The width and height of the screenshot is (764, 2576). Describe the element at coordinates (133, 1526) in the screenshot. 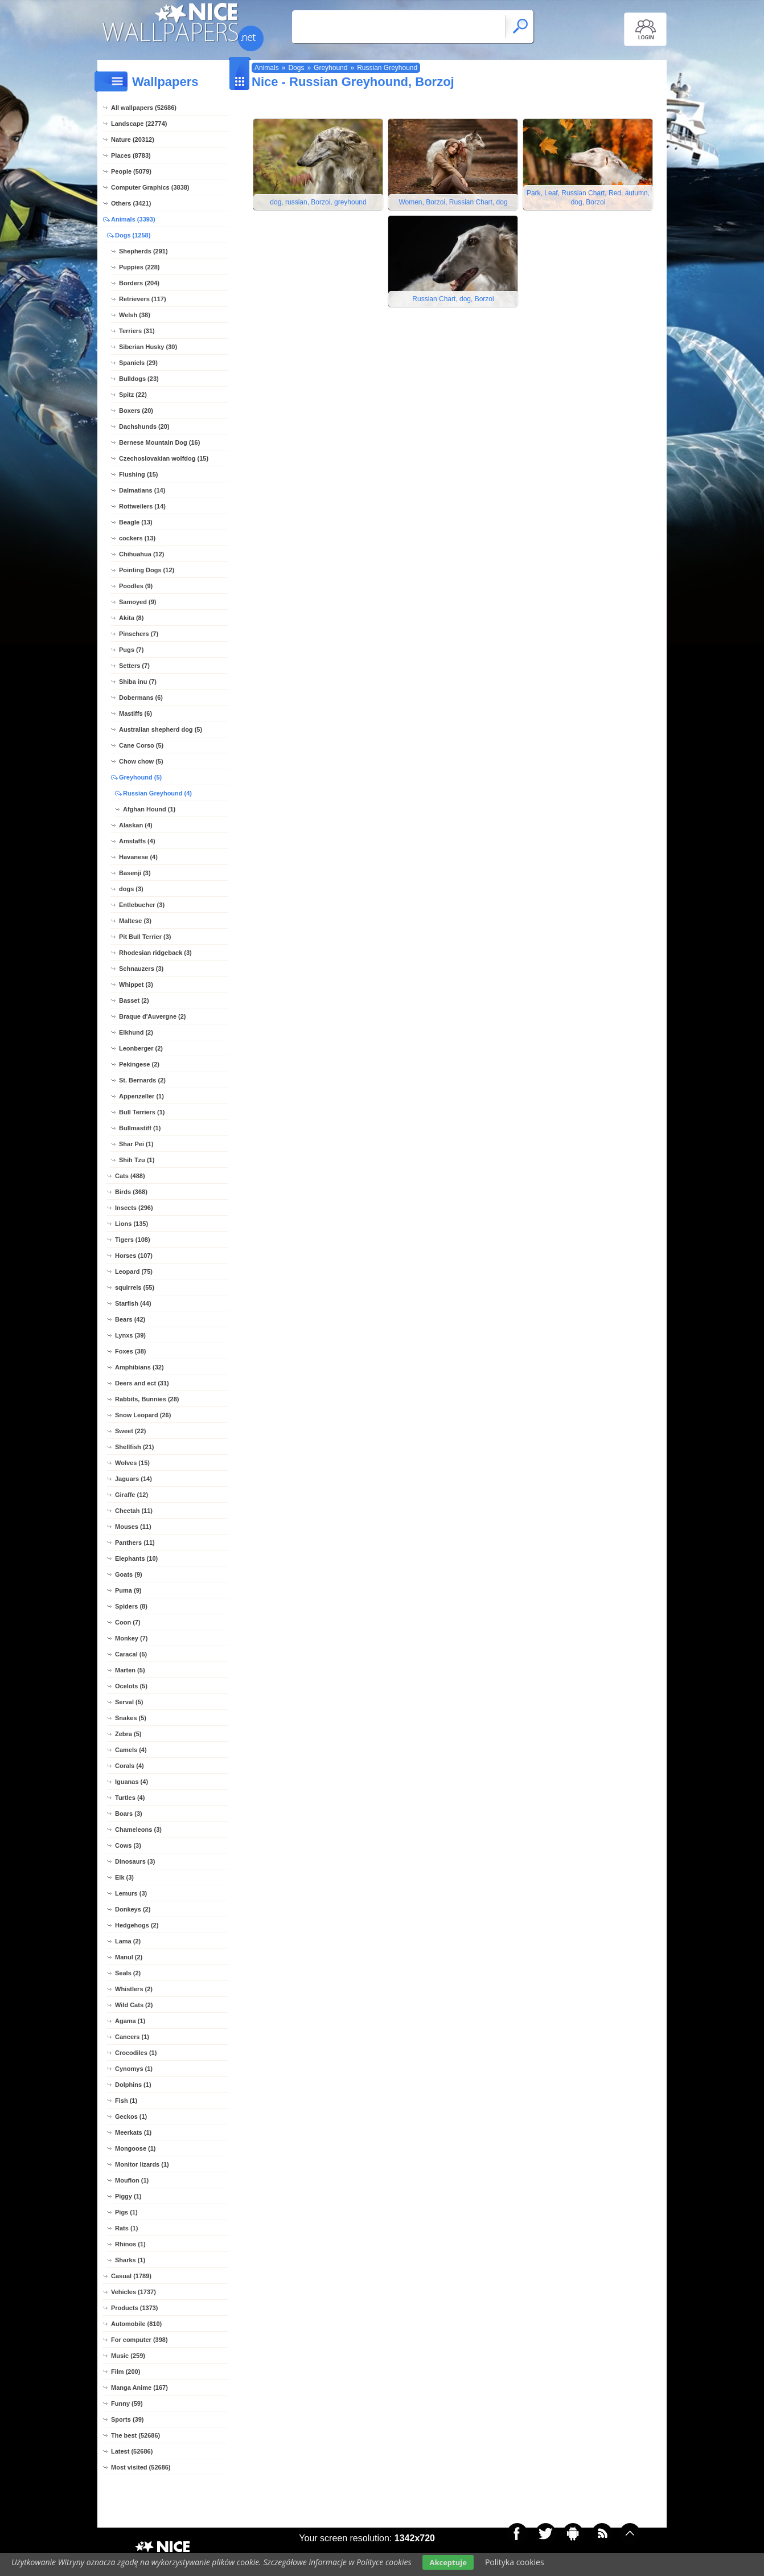

I see `Mouses (11)` at that location.